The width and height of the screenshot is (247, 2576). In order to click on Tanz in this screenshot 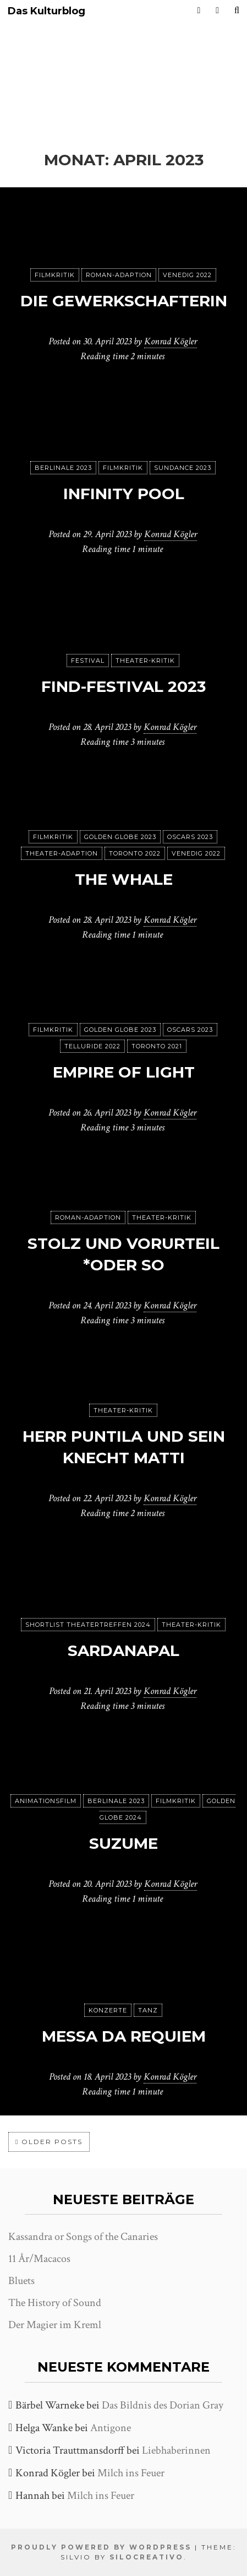, I will do `click(148, 2010)`.